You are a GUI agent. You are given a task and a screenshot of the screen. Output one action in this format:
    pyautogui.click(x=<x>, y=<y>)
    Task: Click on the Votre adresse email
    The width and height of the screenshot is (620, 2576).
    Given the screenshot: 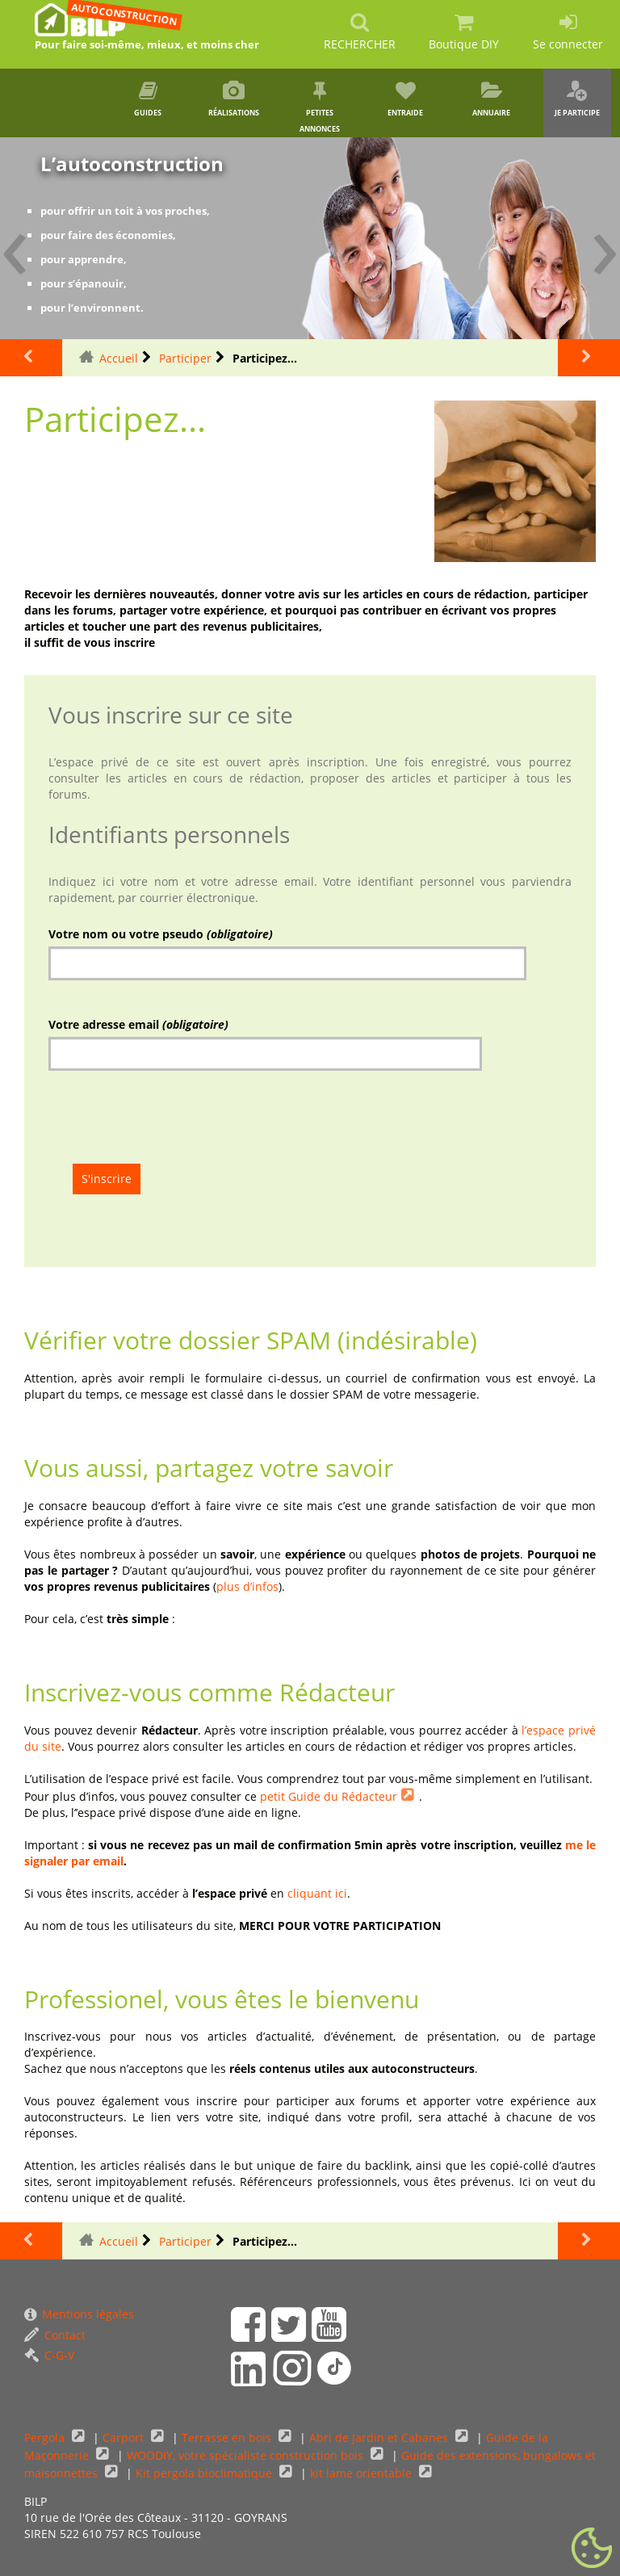 What is the action you would take?
    pyautogui.click(x=138, y=1024)
    